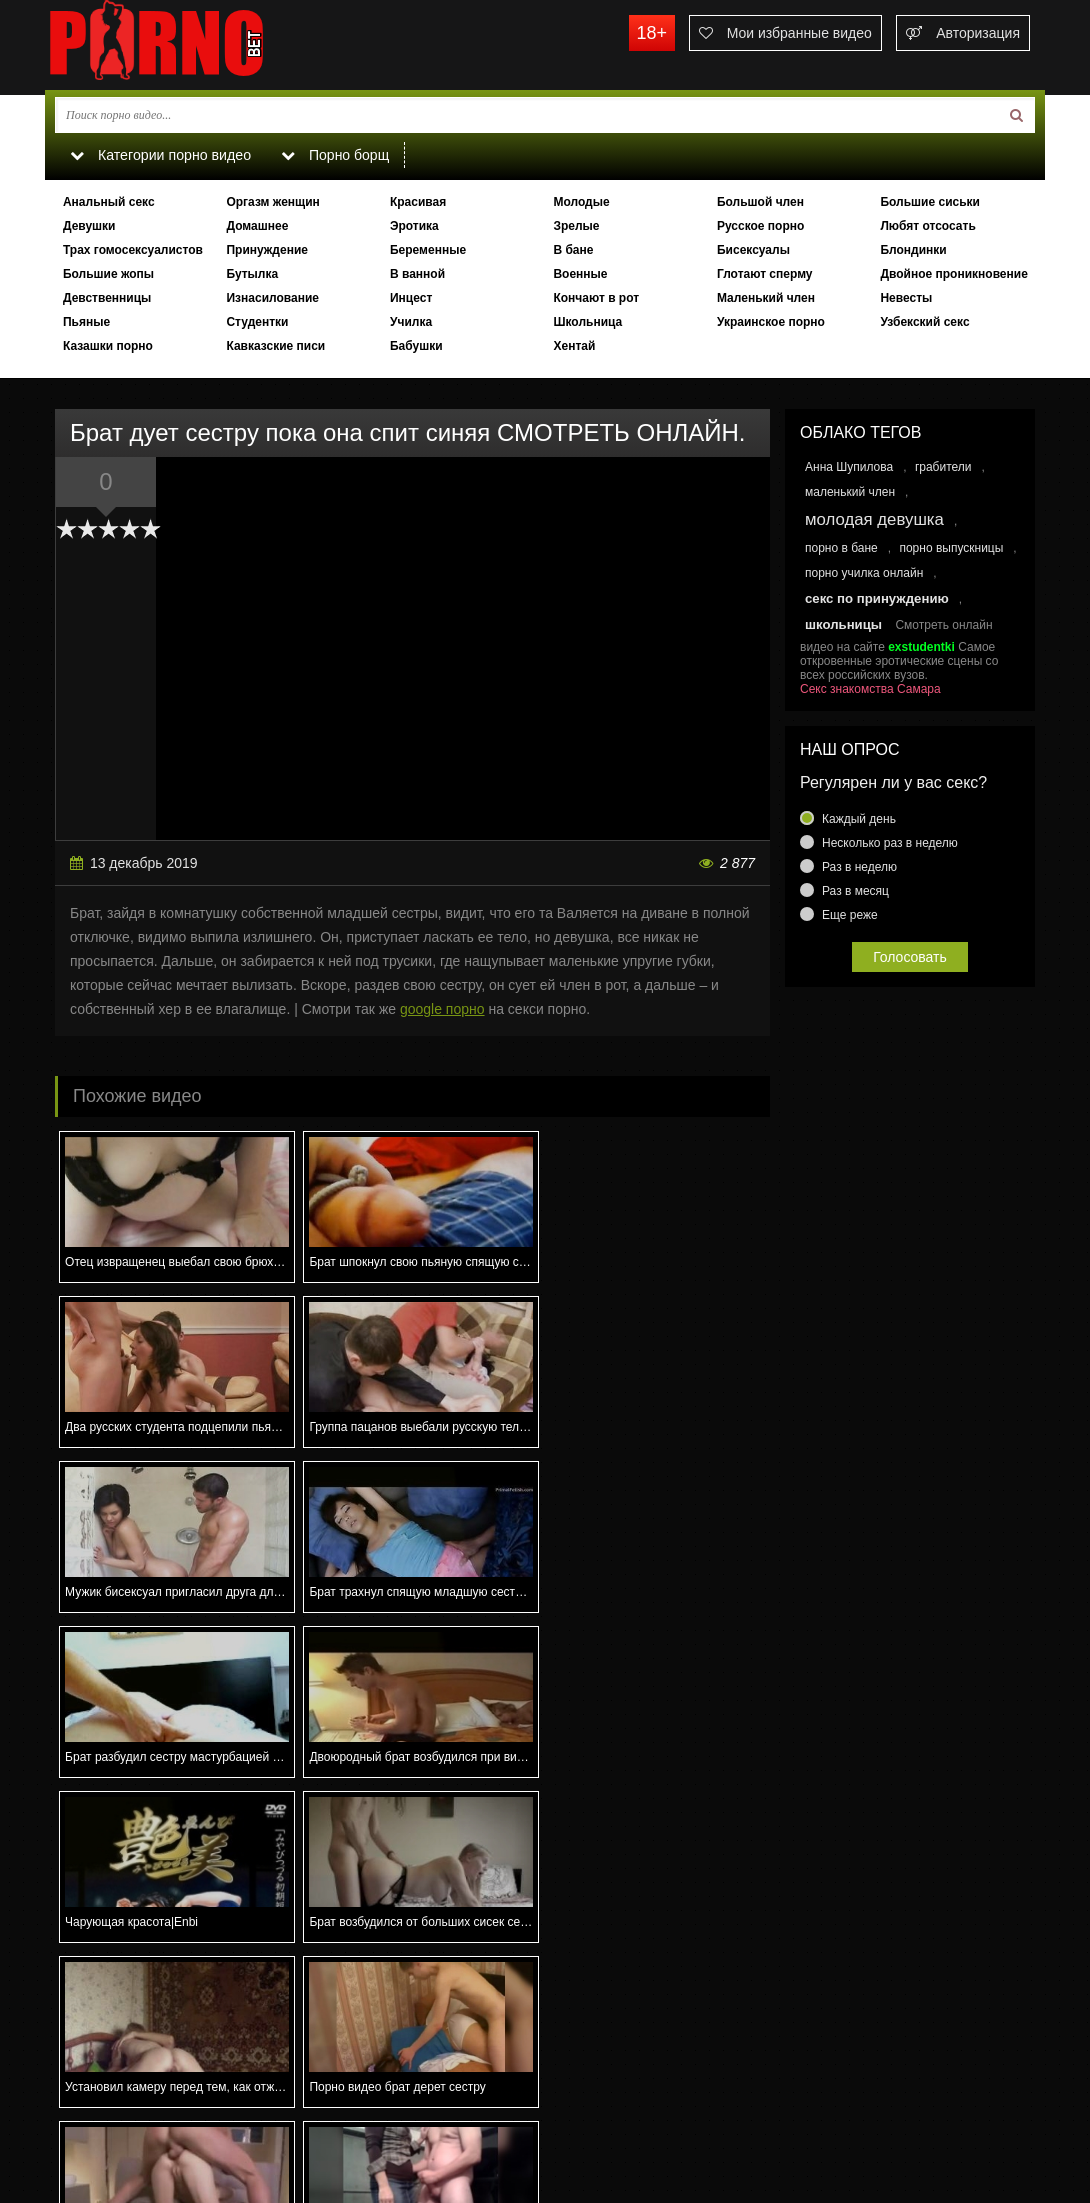  Describe the element at coordinates (849, 467) in the screenshot. I see `Анна Шупилова` at that location.